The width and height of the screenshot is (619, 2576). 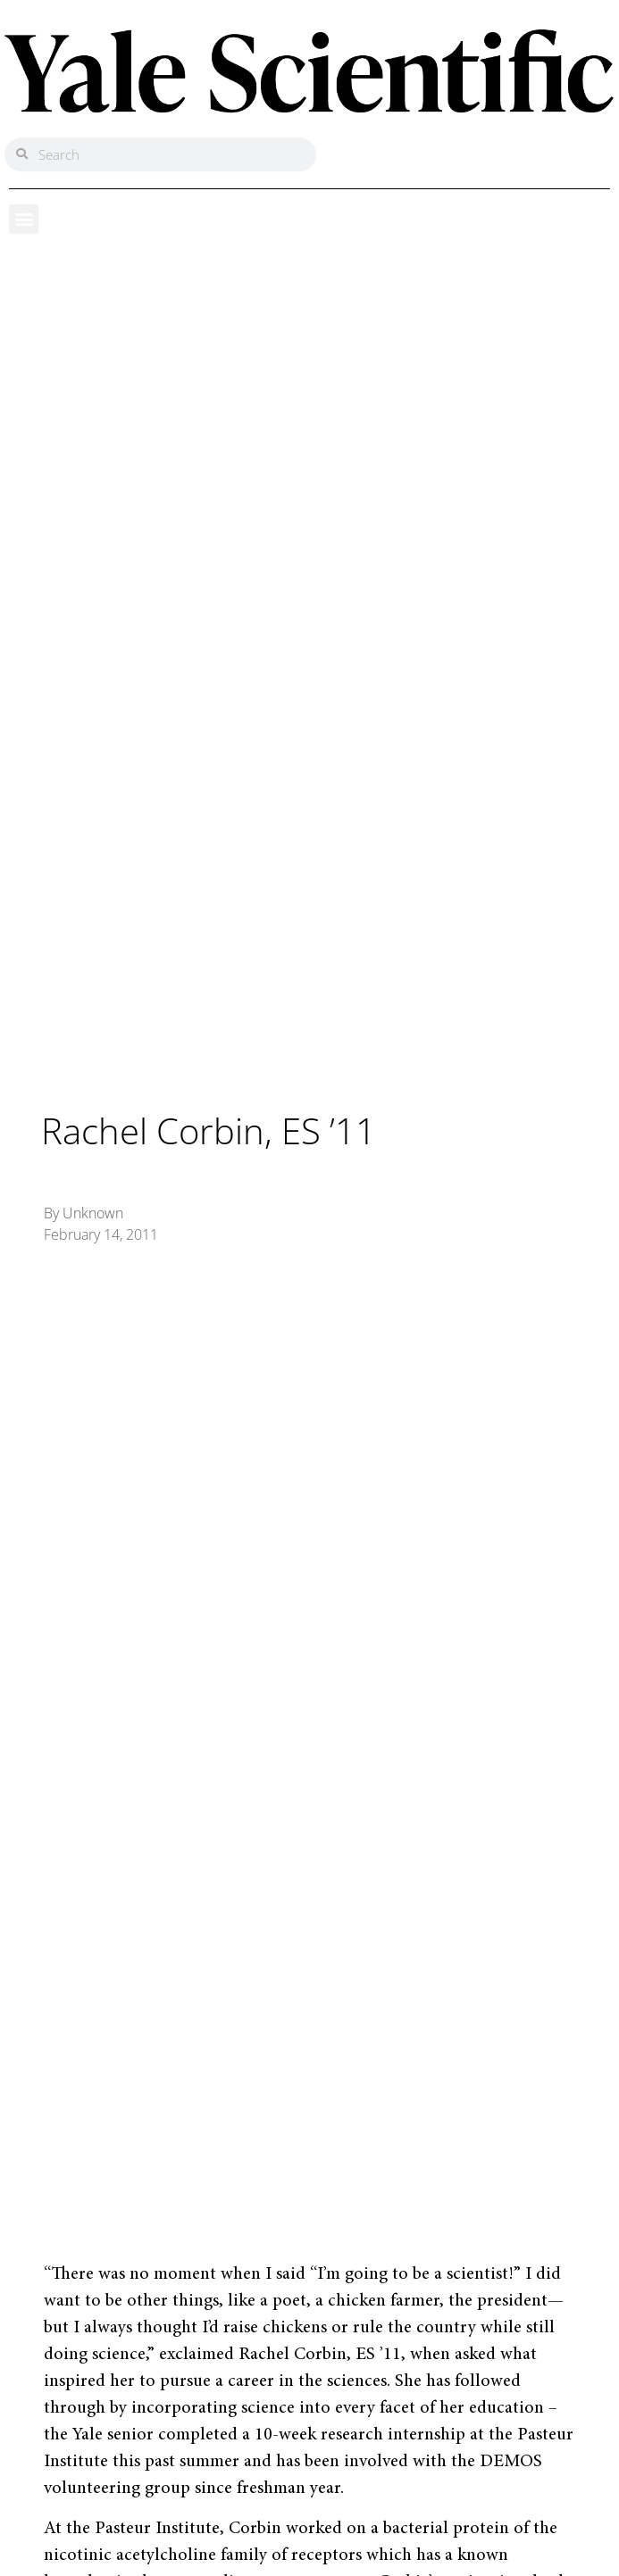 I want to click on [button], so click(x=23, y=219).